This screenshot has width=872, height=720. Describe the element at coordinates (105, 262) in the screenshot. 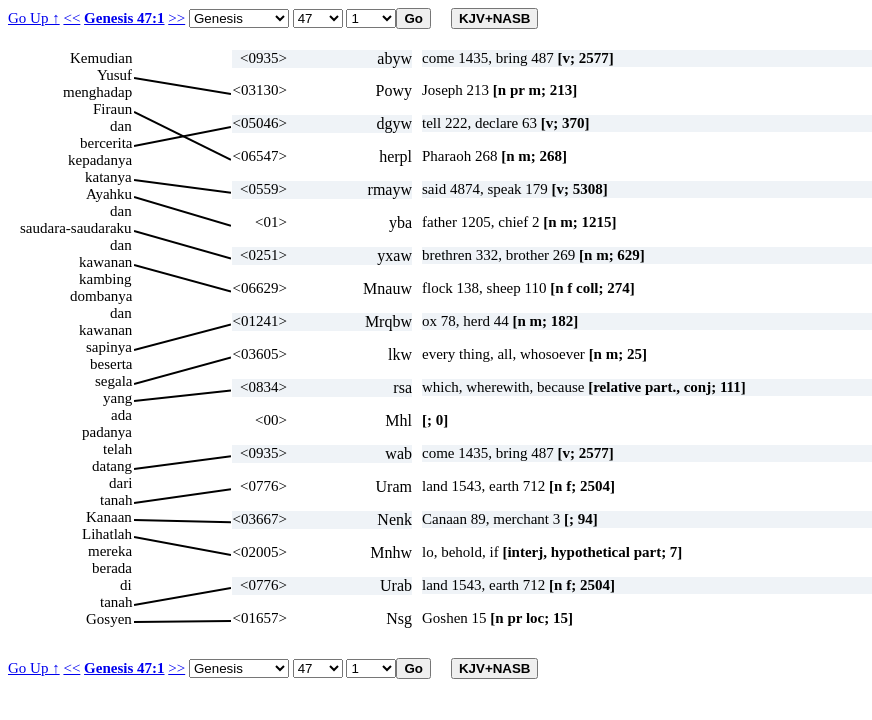

I see `kawanan` at that location.